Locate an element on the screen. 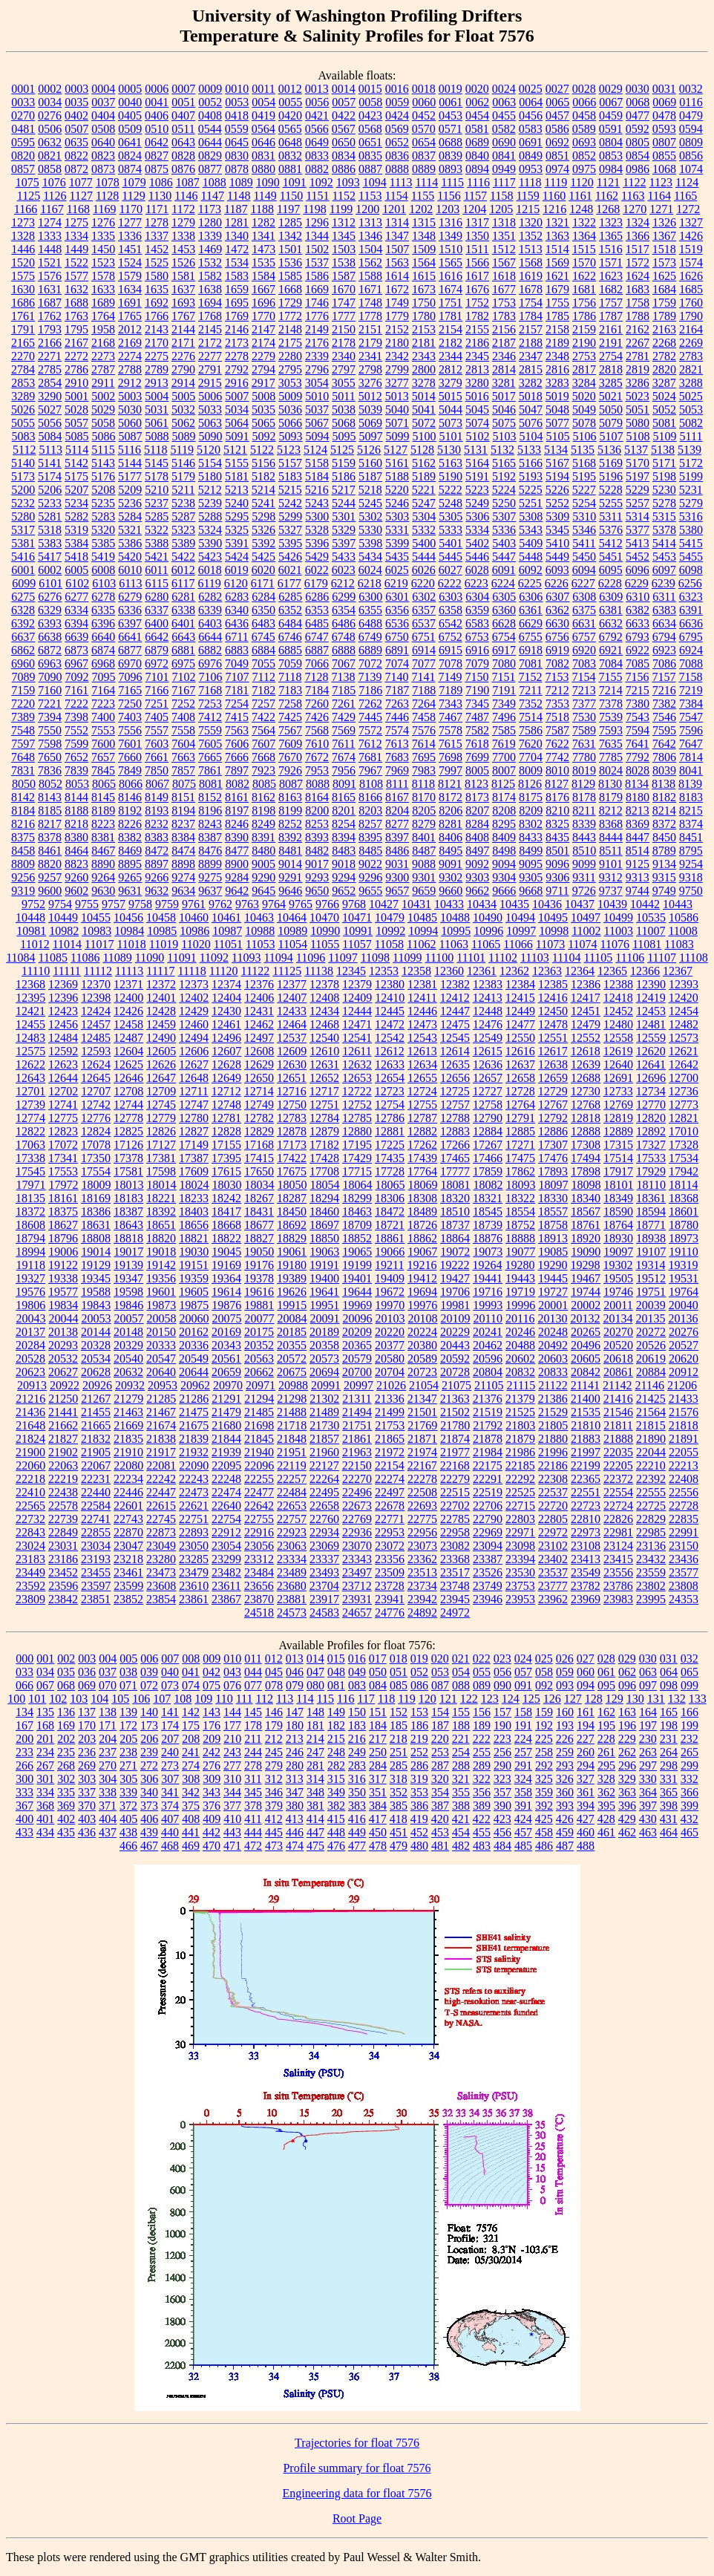 Image resolution: width=714 pixels, height=2576 pixels. 18821 is located at coordinates (194, 1238).